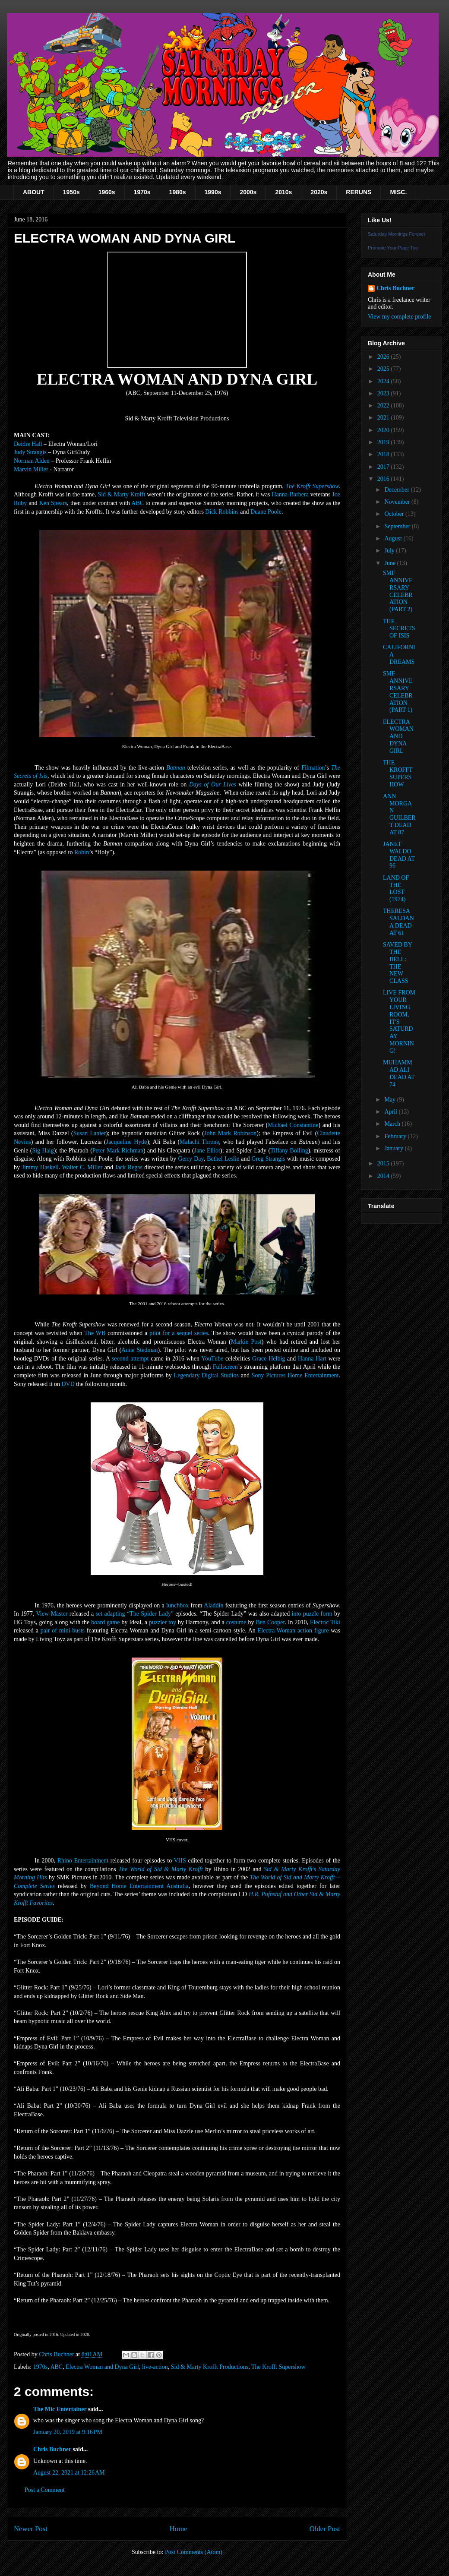  Describe the element at coordinates (248, 192) in the screenshot. I see `2000s` at that location.